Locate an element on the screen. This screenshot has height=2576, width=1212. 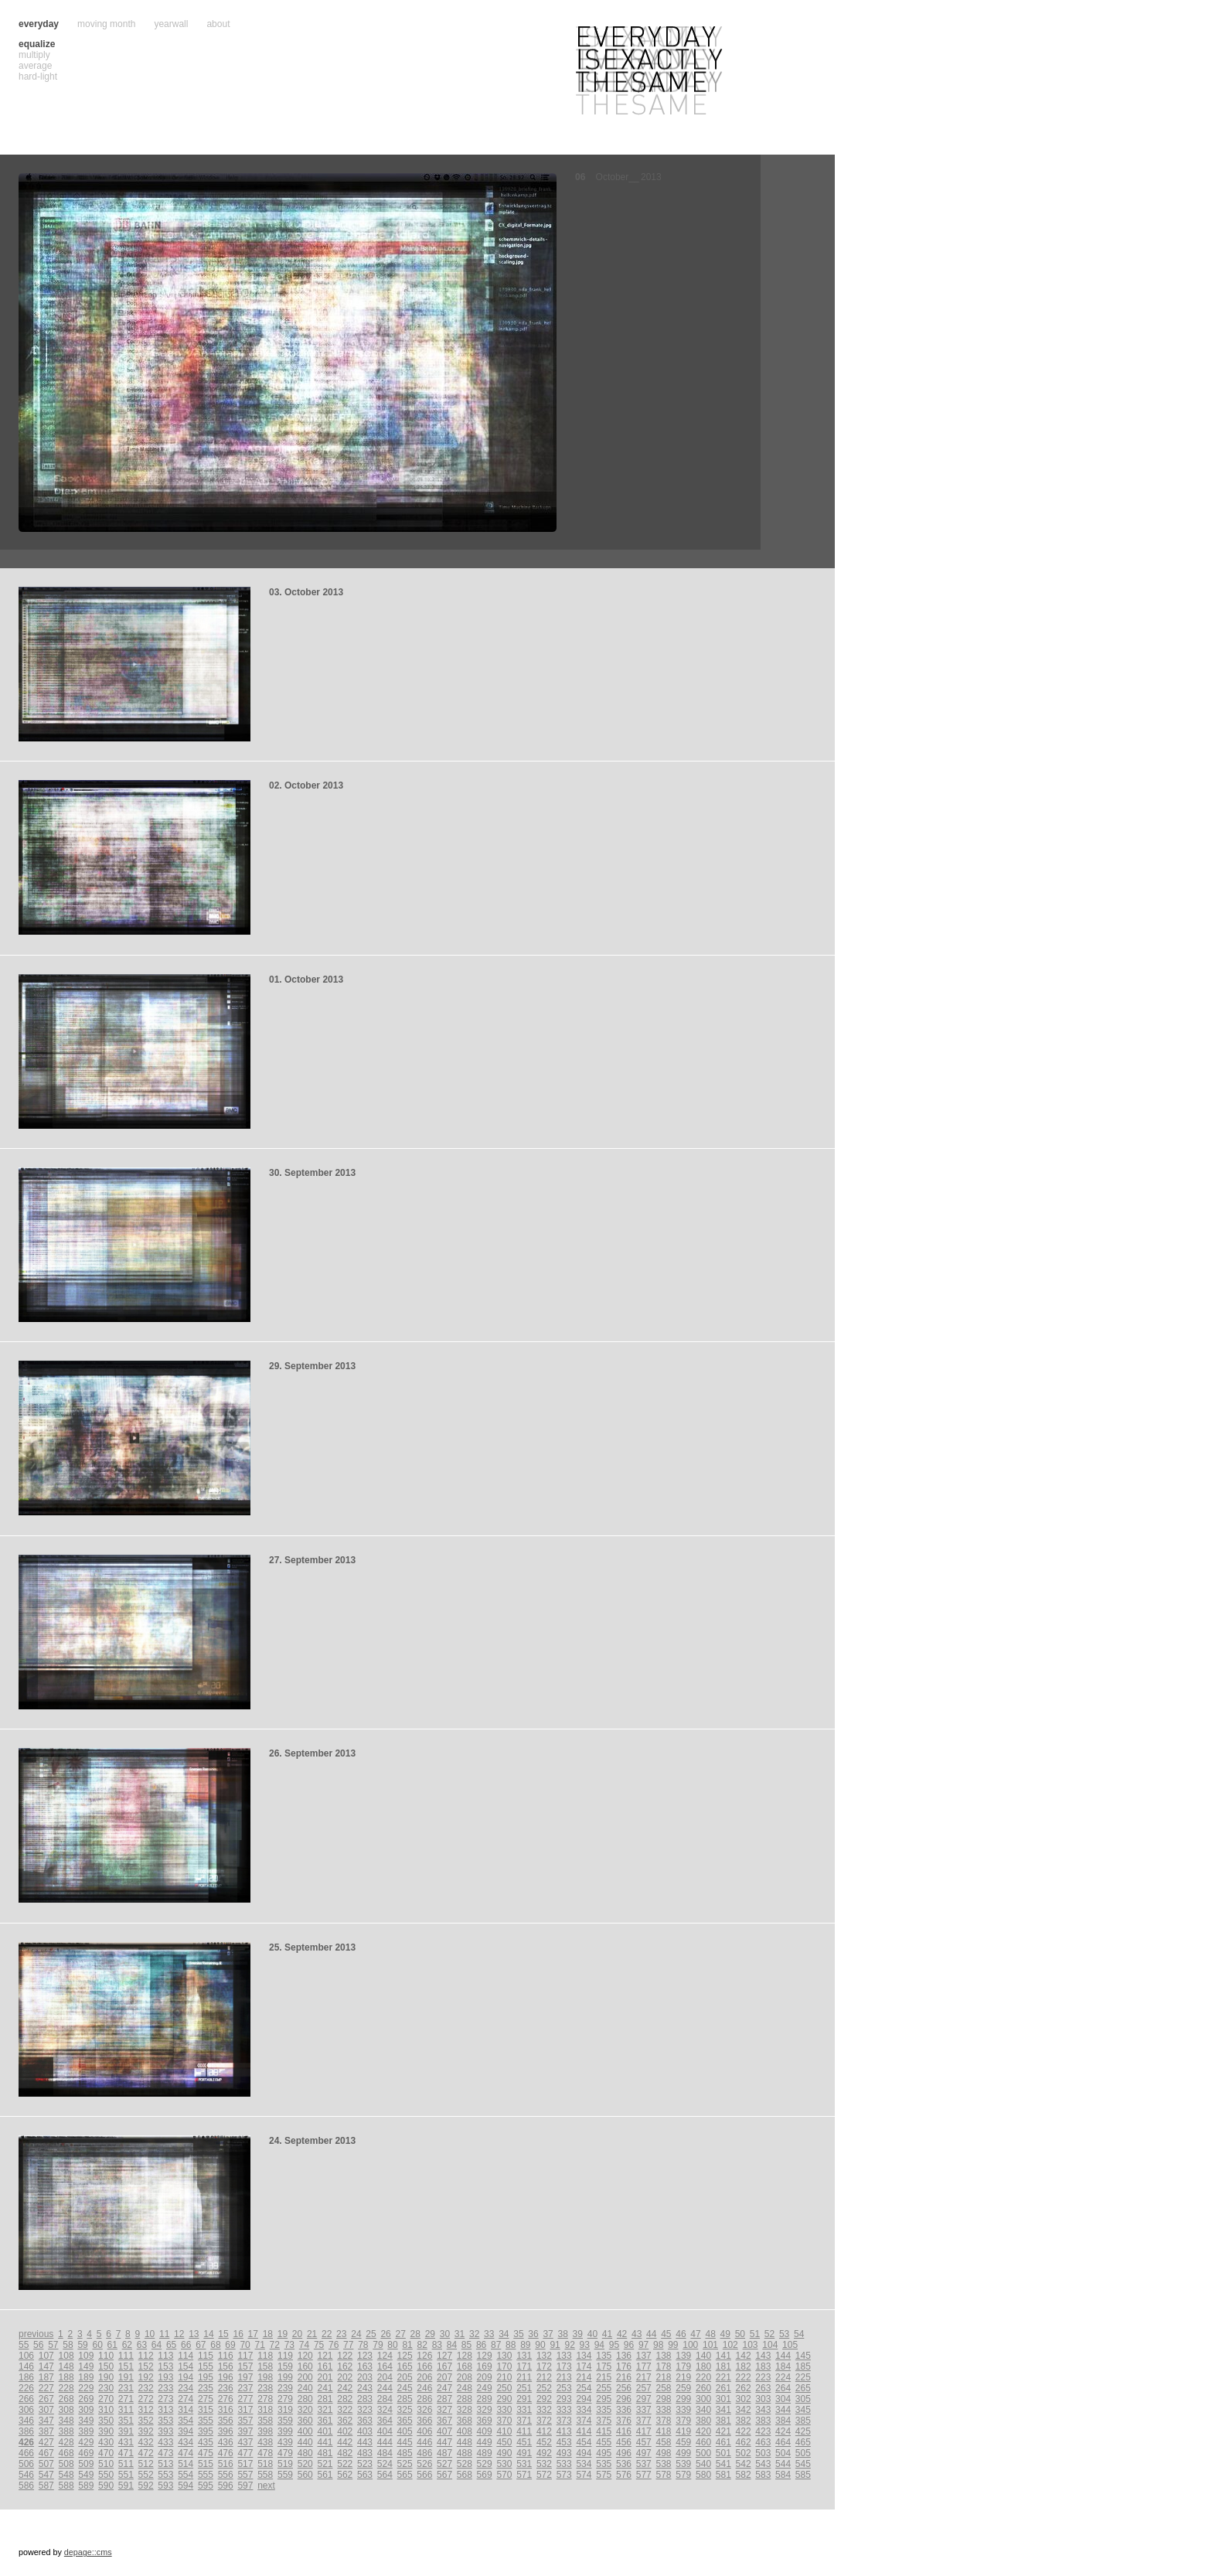
260 is located at coordinates (703, 2388).